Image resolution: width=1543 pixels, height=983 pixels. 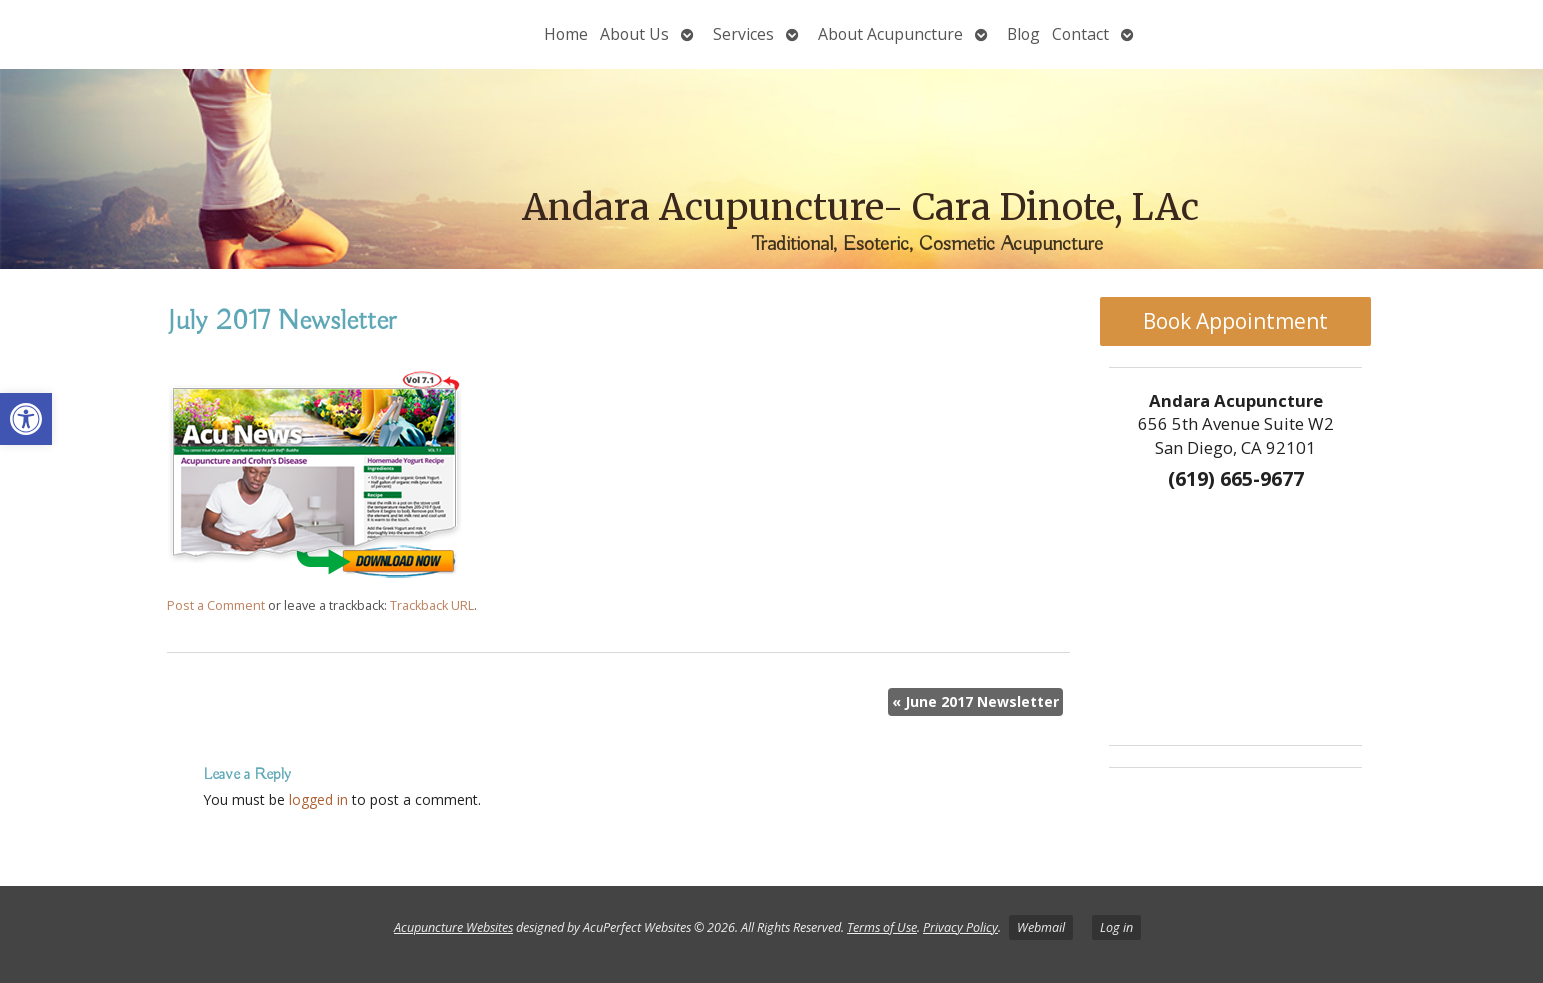 What do you see at coordinates (318, 799) in the screenshot?
I see `logged in` at bounding box center [318, 799].